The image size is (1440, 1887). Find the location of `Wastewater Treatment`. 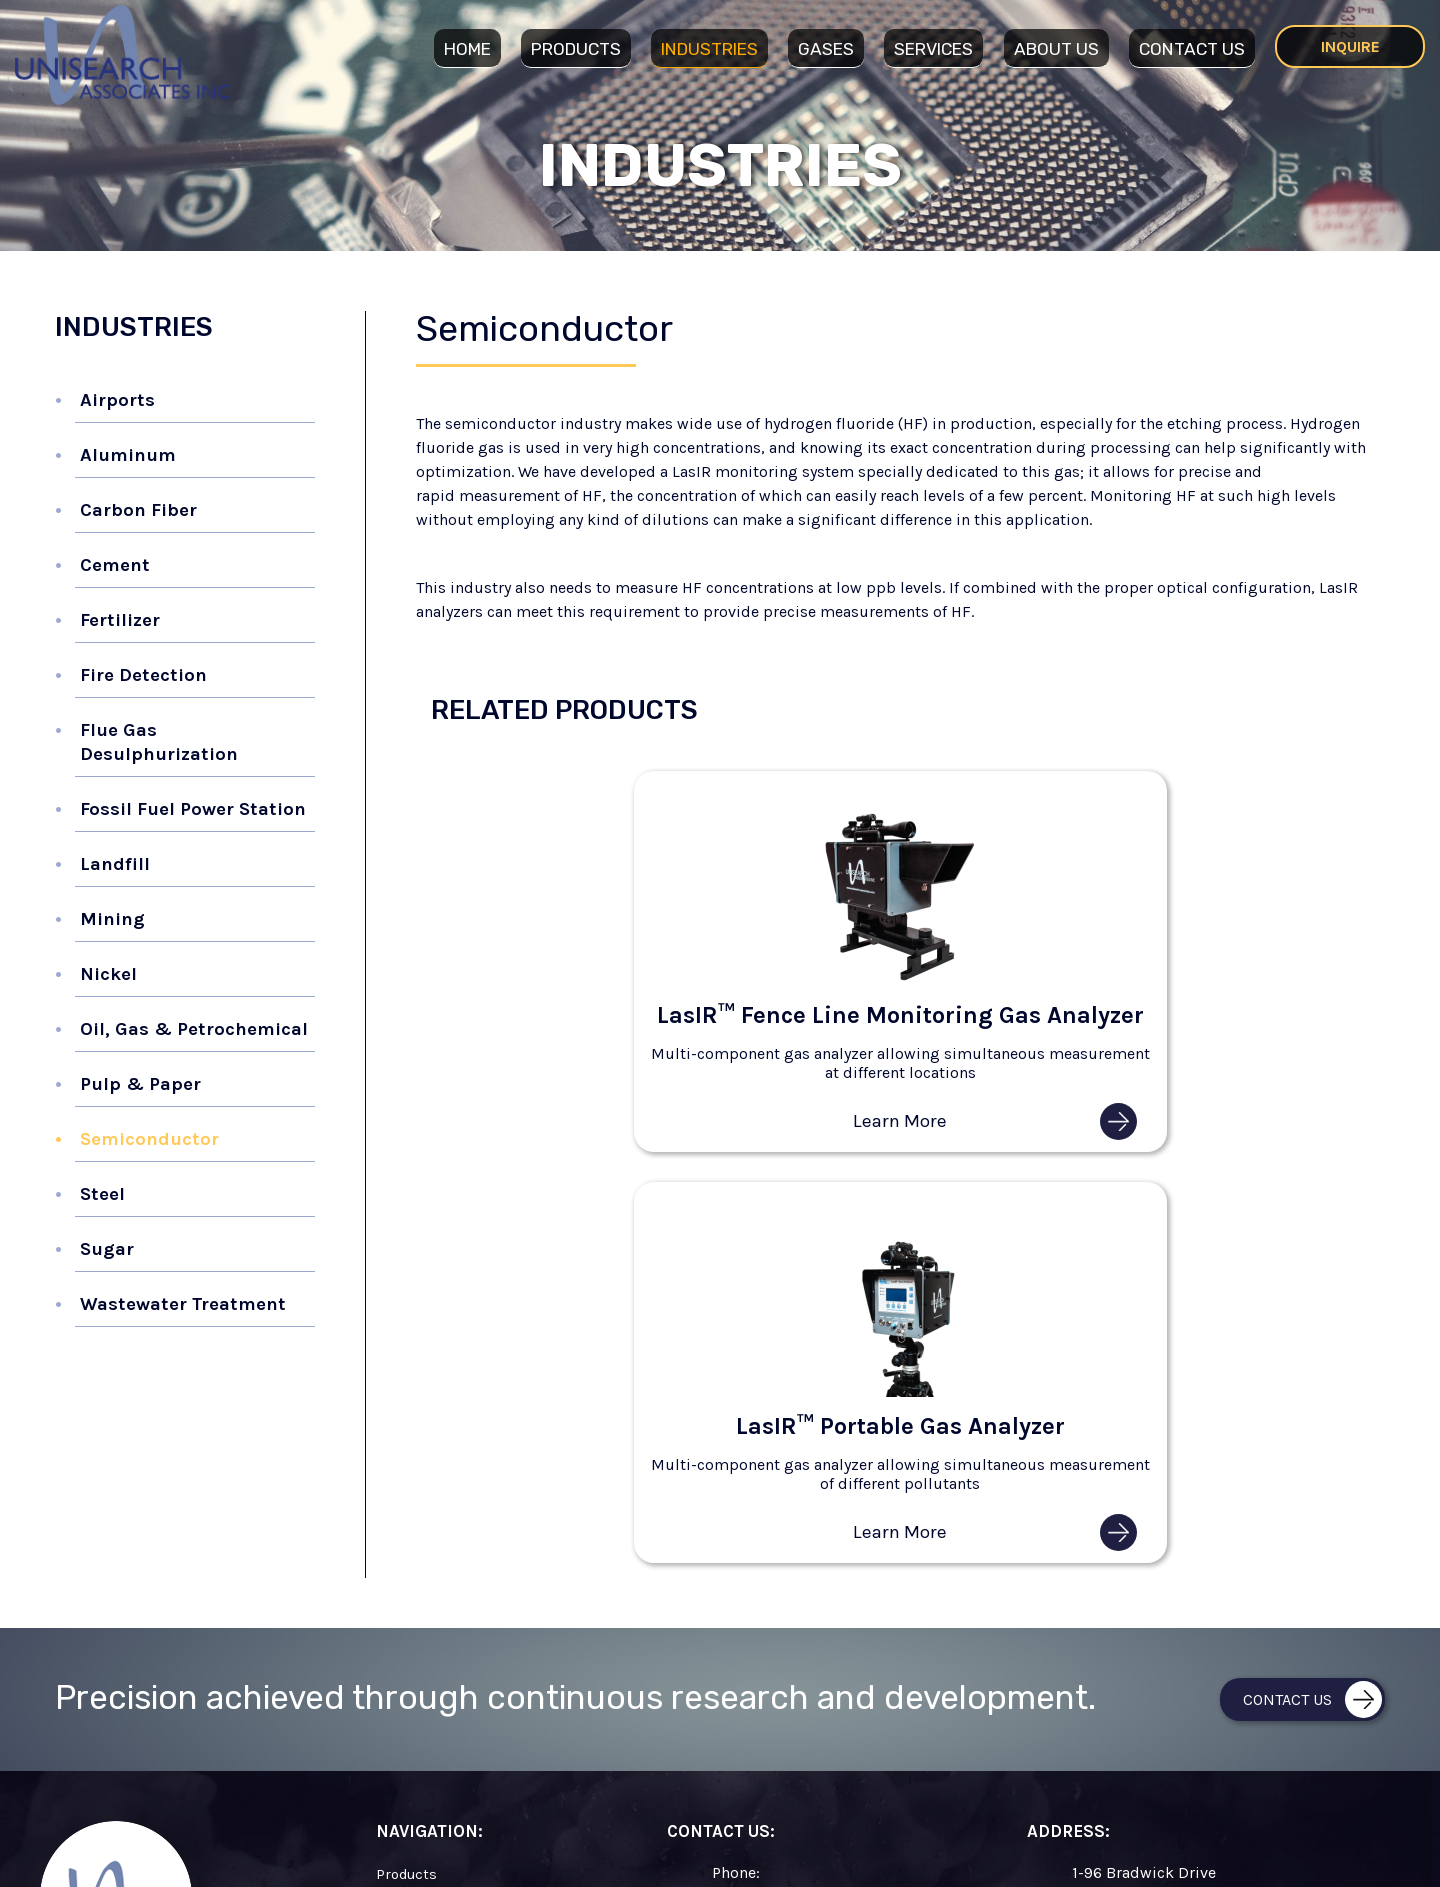

Wastewater Treatment is located at coordinates (183, 1304).